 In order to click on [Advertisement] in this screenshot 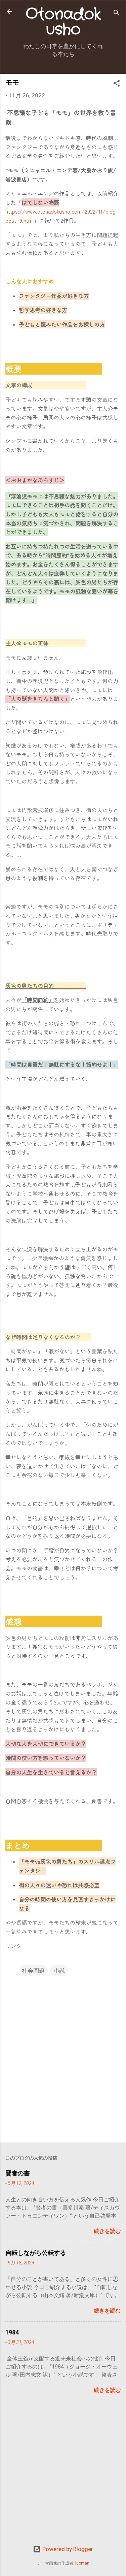, I will do `click(63, 2475)`.